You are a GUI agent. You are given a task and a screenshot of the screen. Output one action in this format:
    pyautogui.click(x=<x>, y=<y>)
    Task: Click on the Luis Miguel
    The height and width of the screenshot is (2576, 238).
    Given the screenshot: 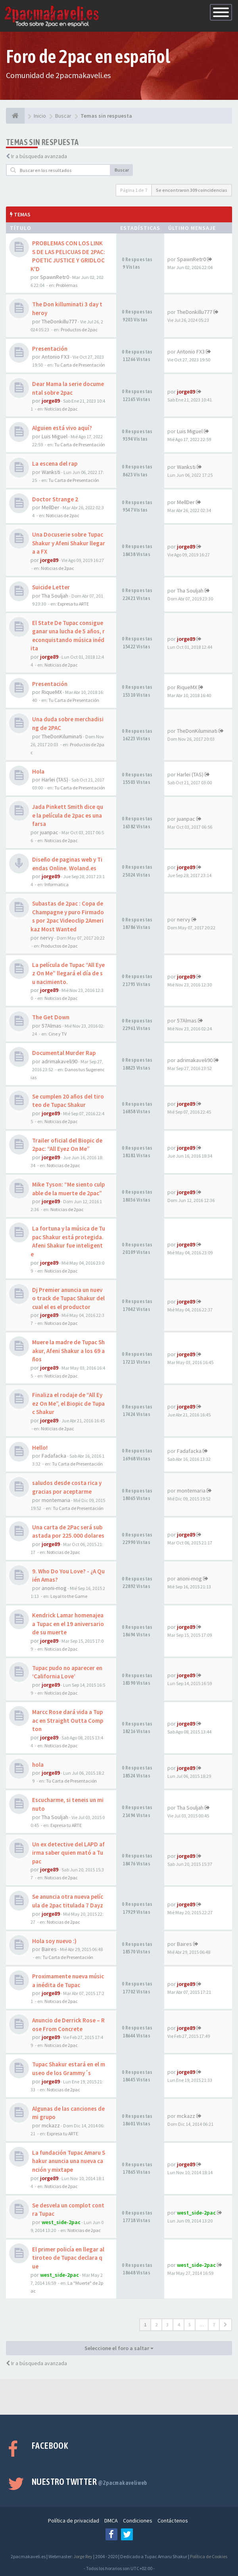 What is the action you would take?
    pyautogui.click(x=54, y=436)
    